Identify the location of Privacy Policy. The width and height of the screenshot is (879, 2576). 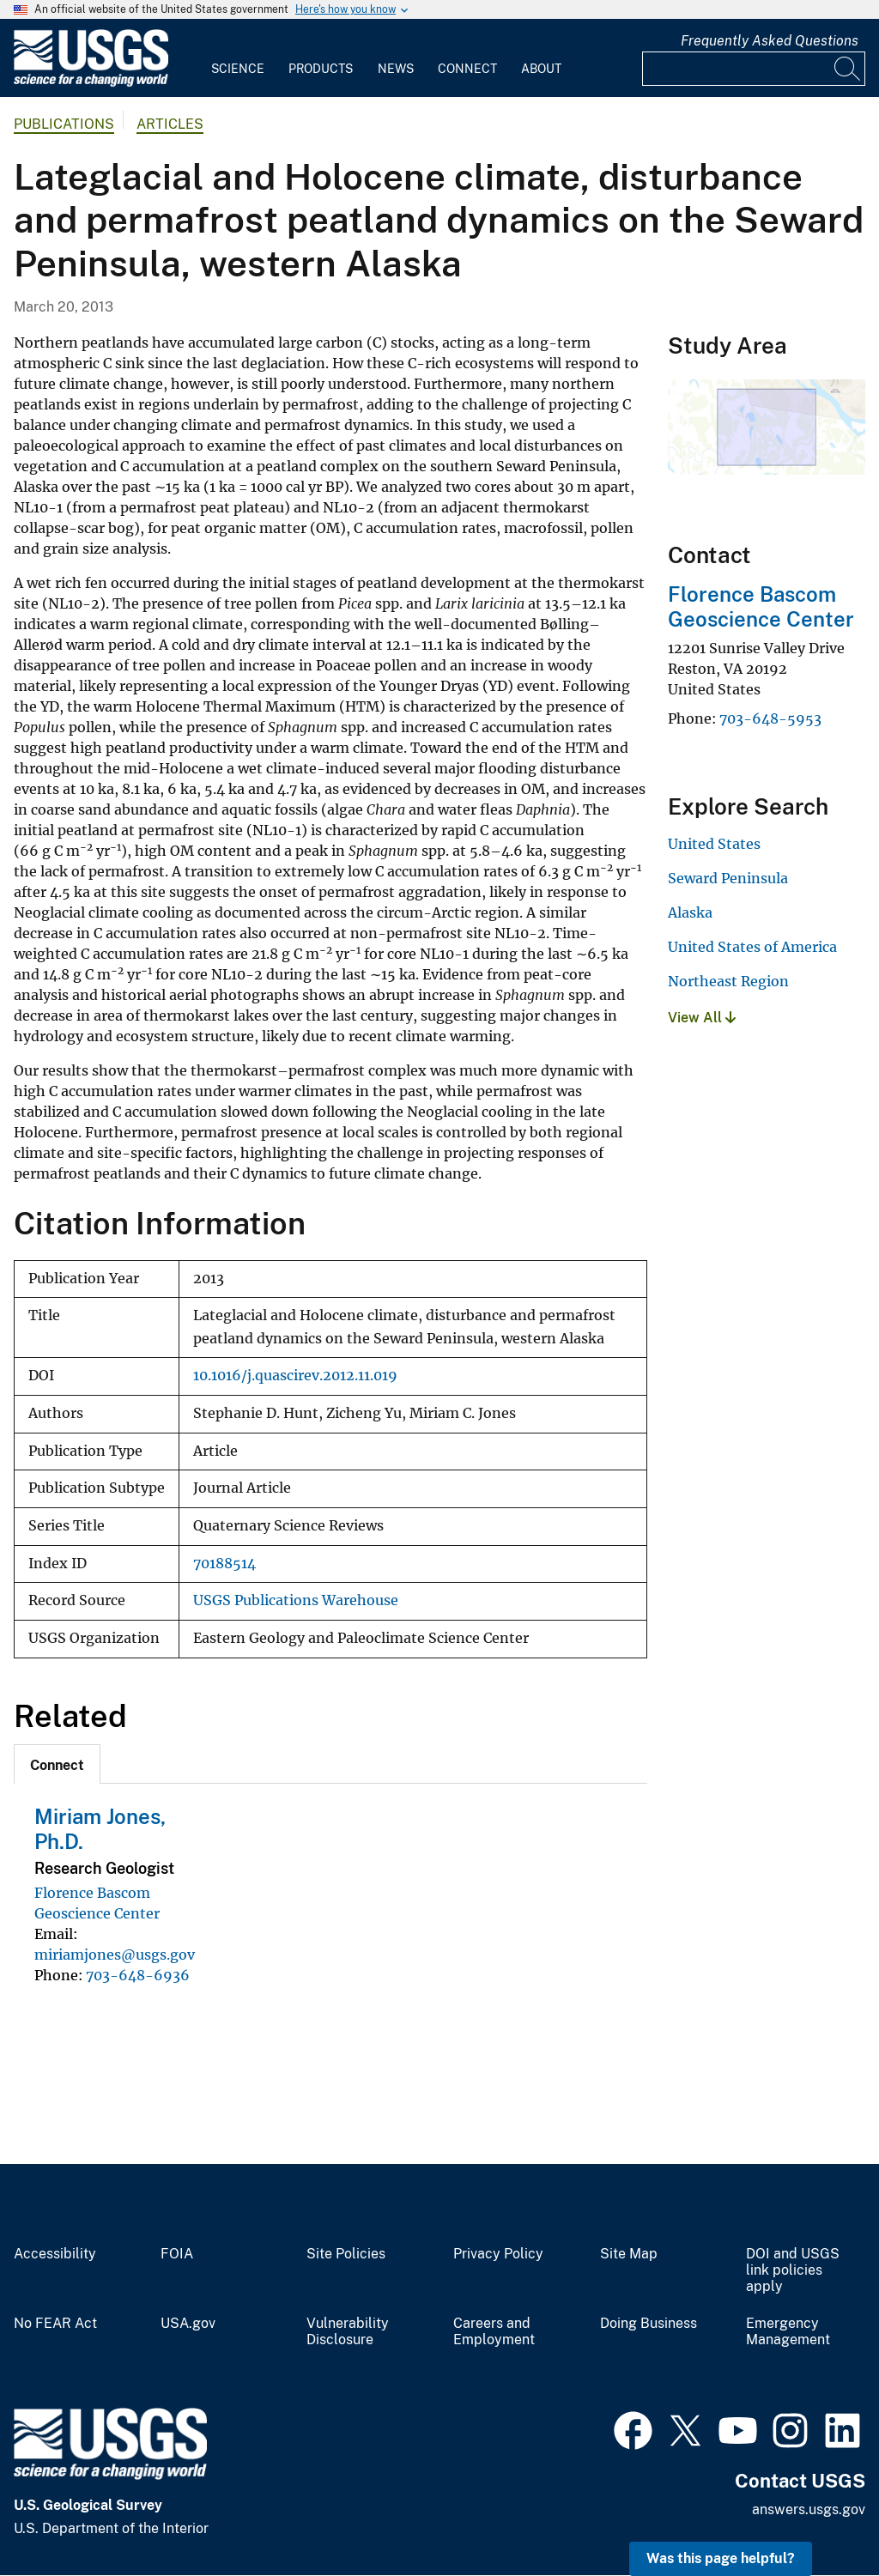
(498, 2254).